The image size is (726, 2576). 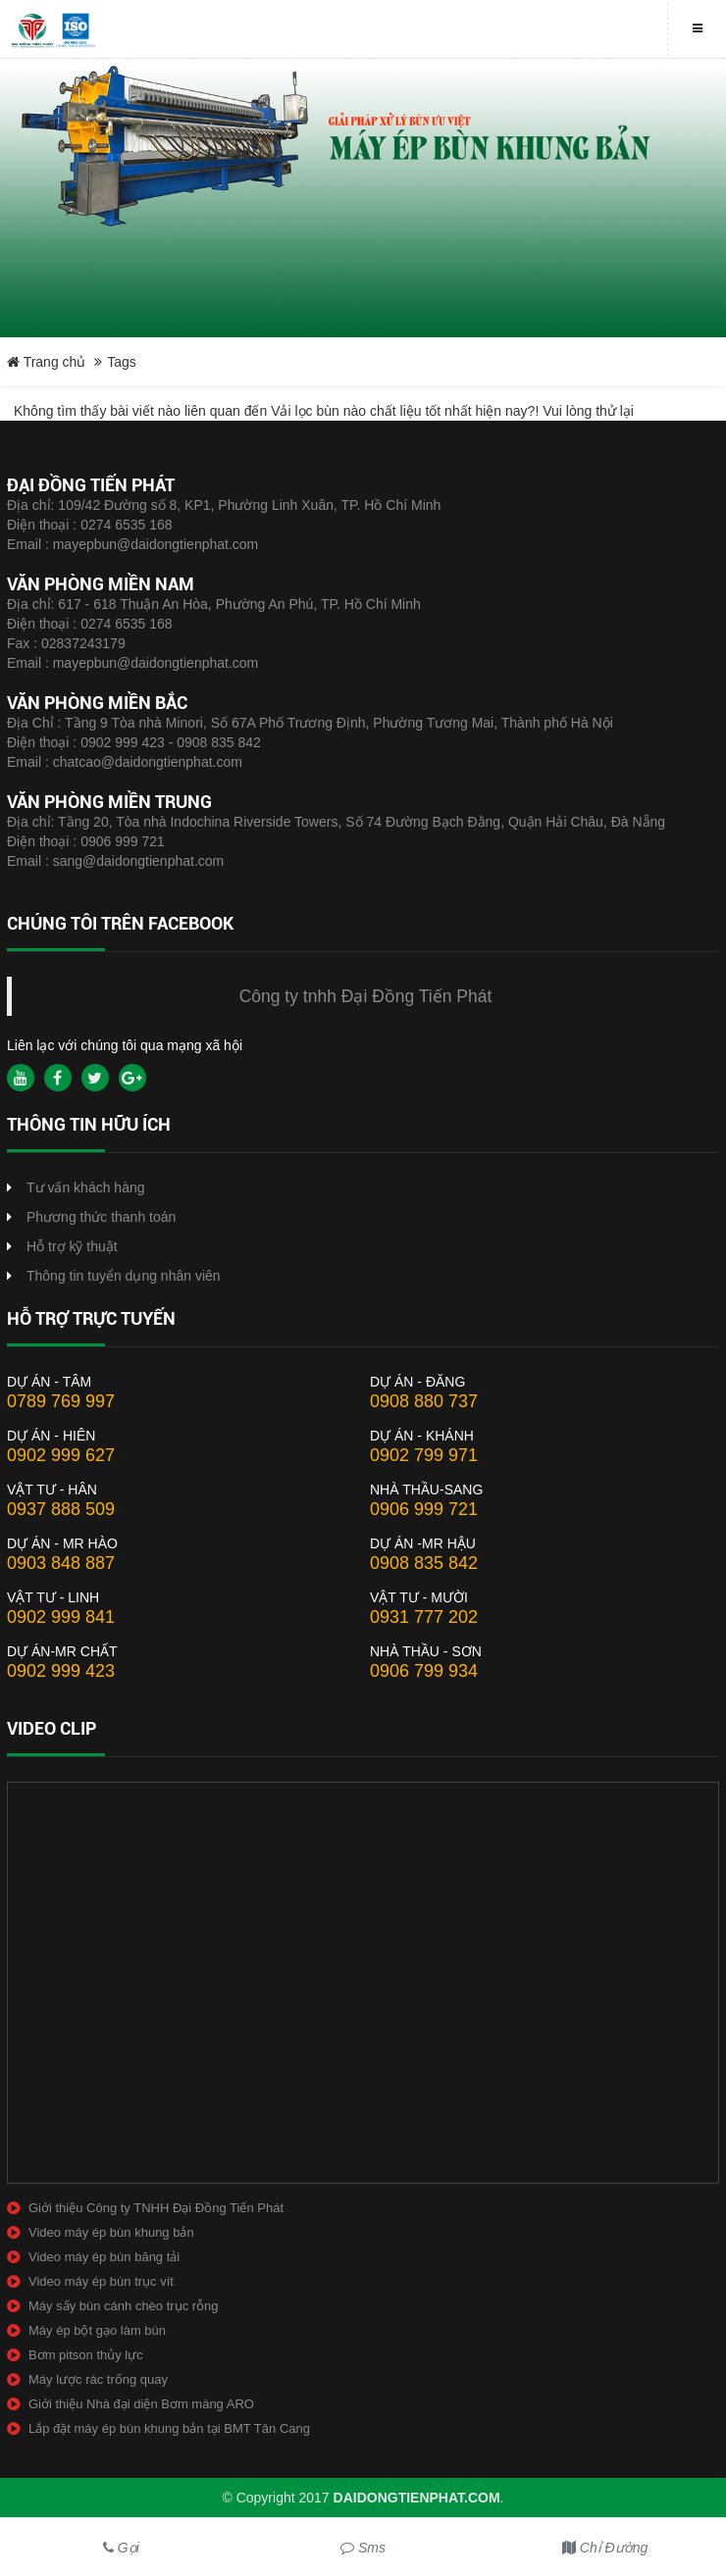 I want to click on Trang chủ, so click(x=46, y=362).